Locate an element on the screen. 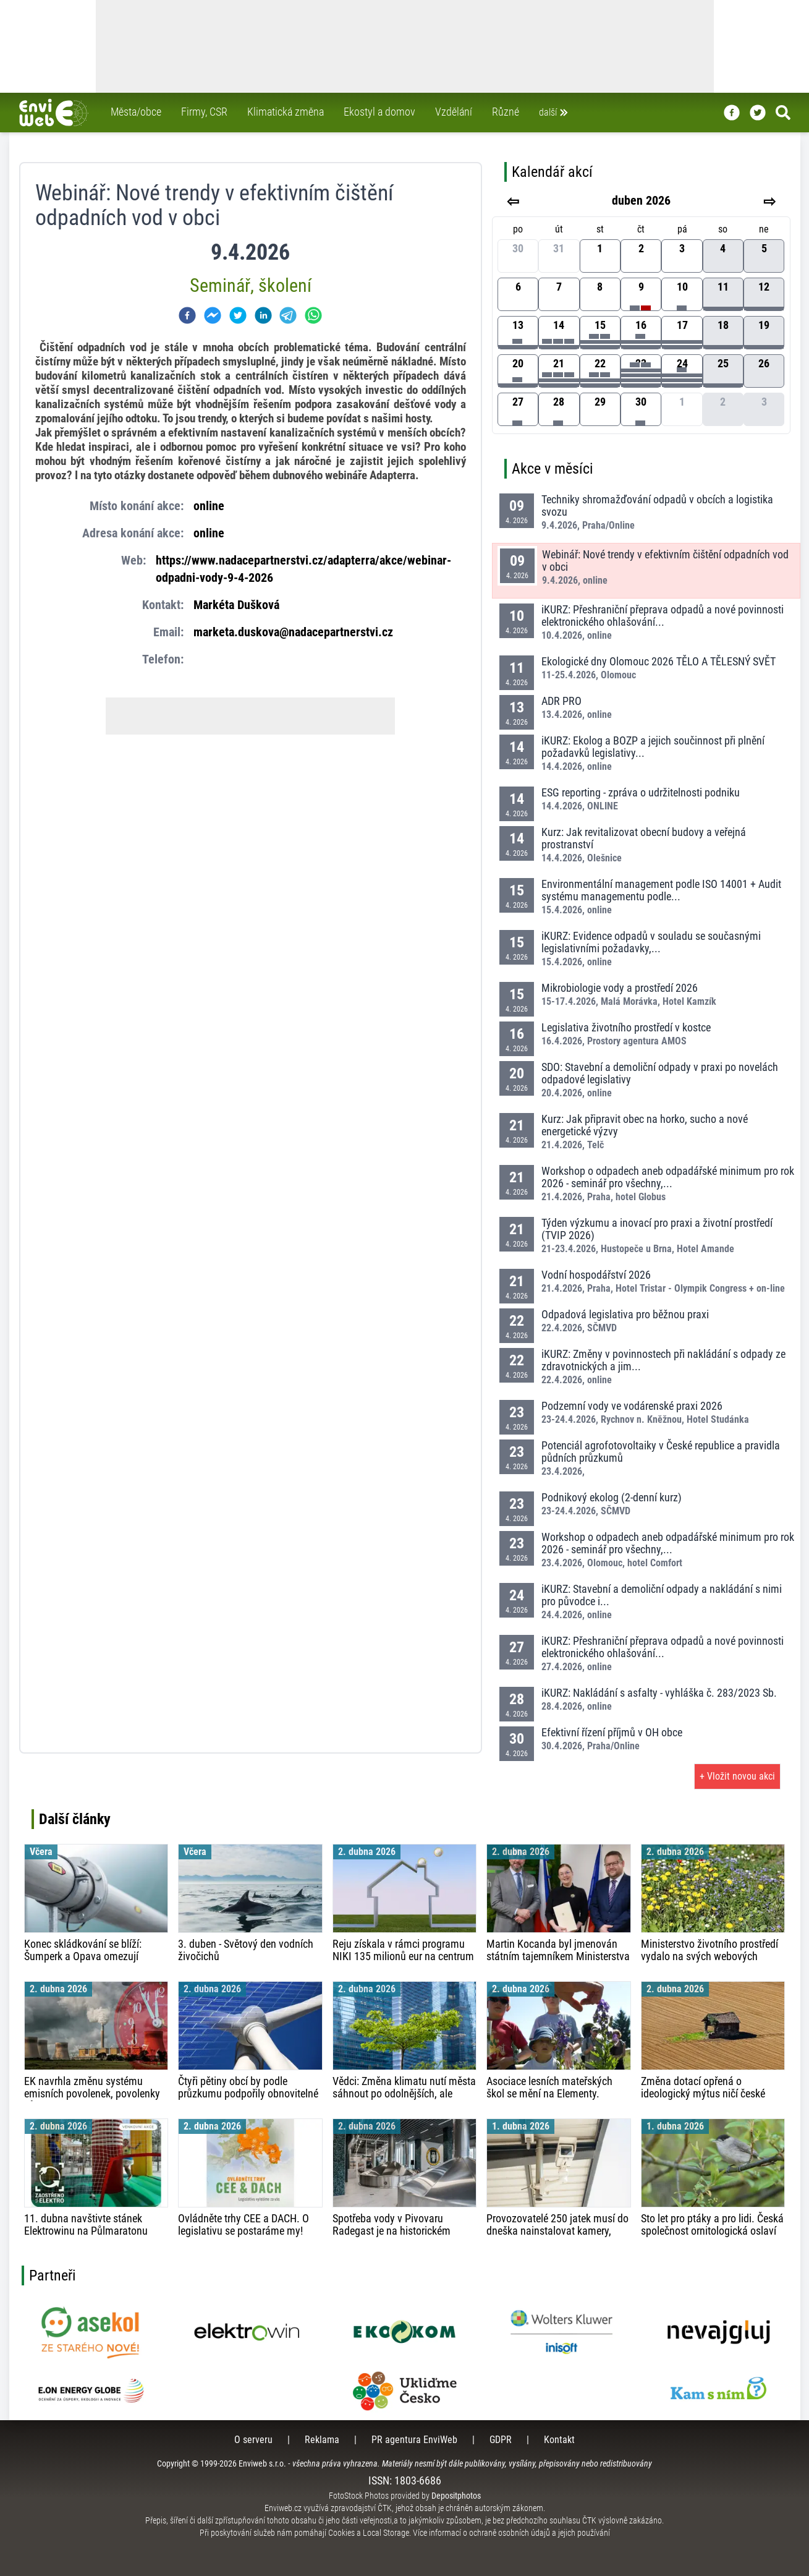 This screenshot has width=809, height=2576. [telegram] is located at coordinates (288, 315).